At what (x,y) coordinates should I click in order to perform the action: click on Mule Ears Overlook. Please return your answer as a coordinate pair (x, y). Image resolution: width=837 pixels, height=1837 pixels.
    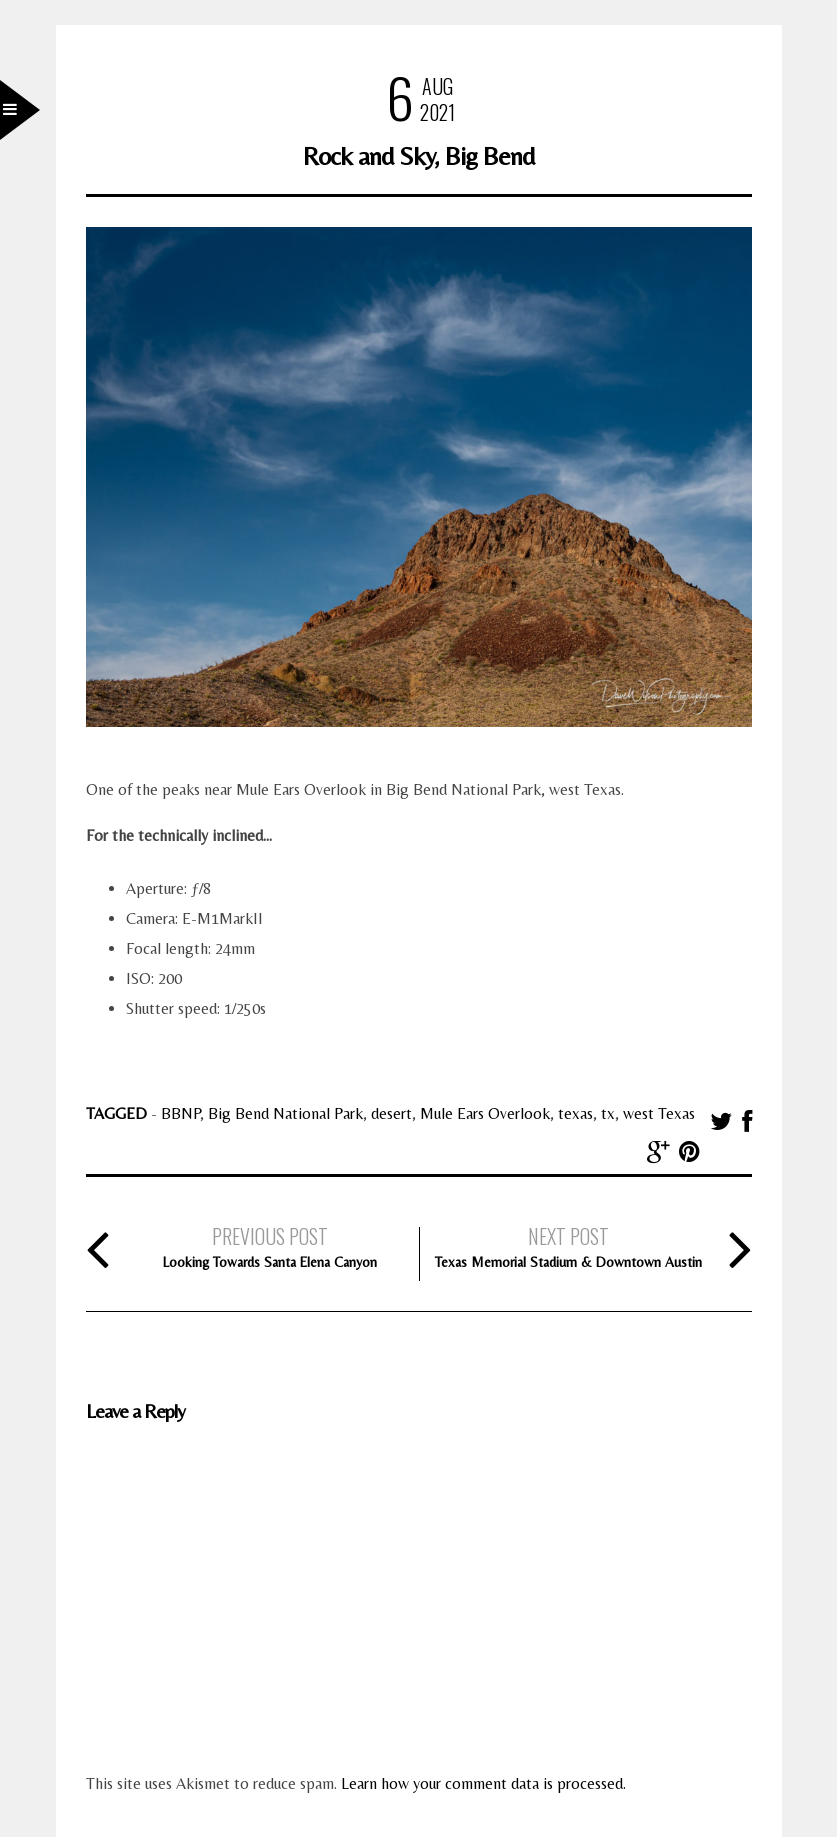
    Looking at the image, I should click on (485, 1113).